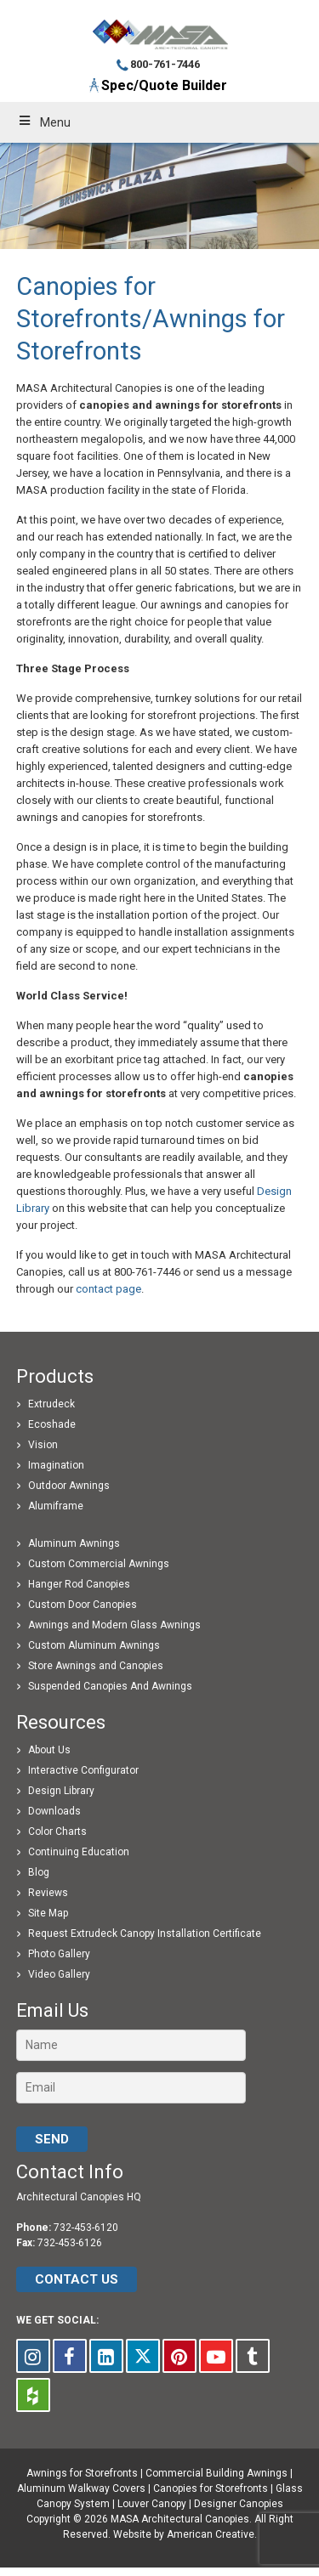 This screenshot has height=2576, width=319. I want to click on Reviews, so click(48, 1893).